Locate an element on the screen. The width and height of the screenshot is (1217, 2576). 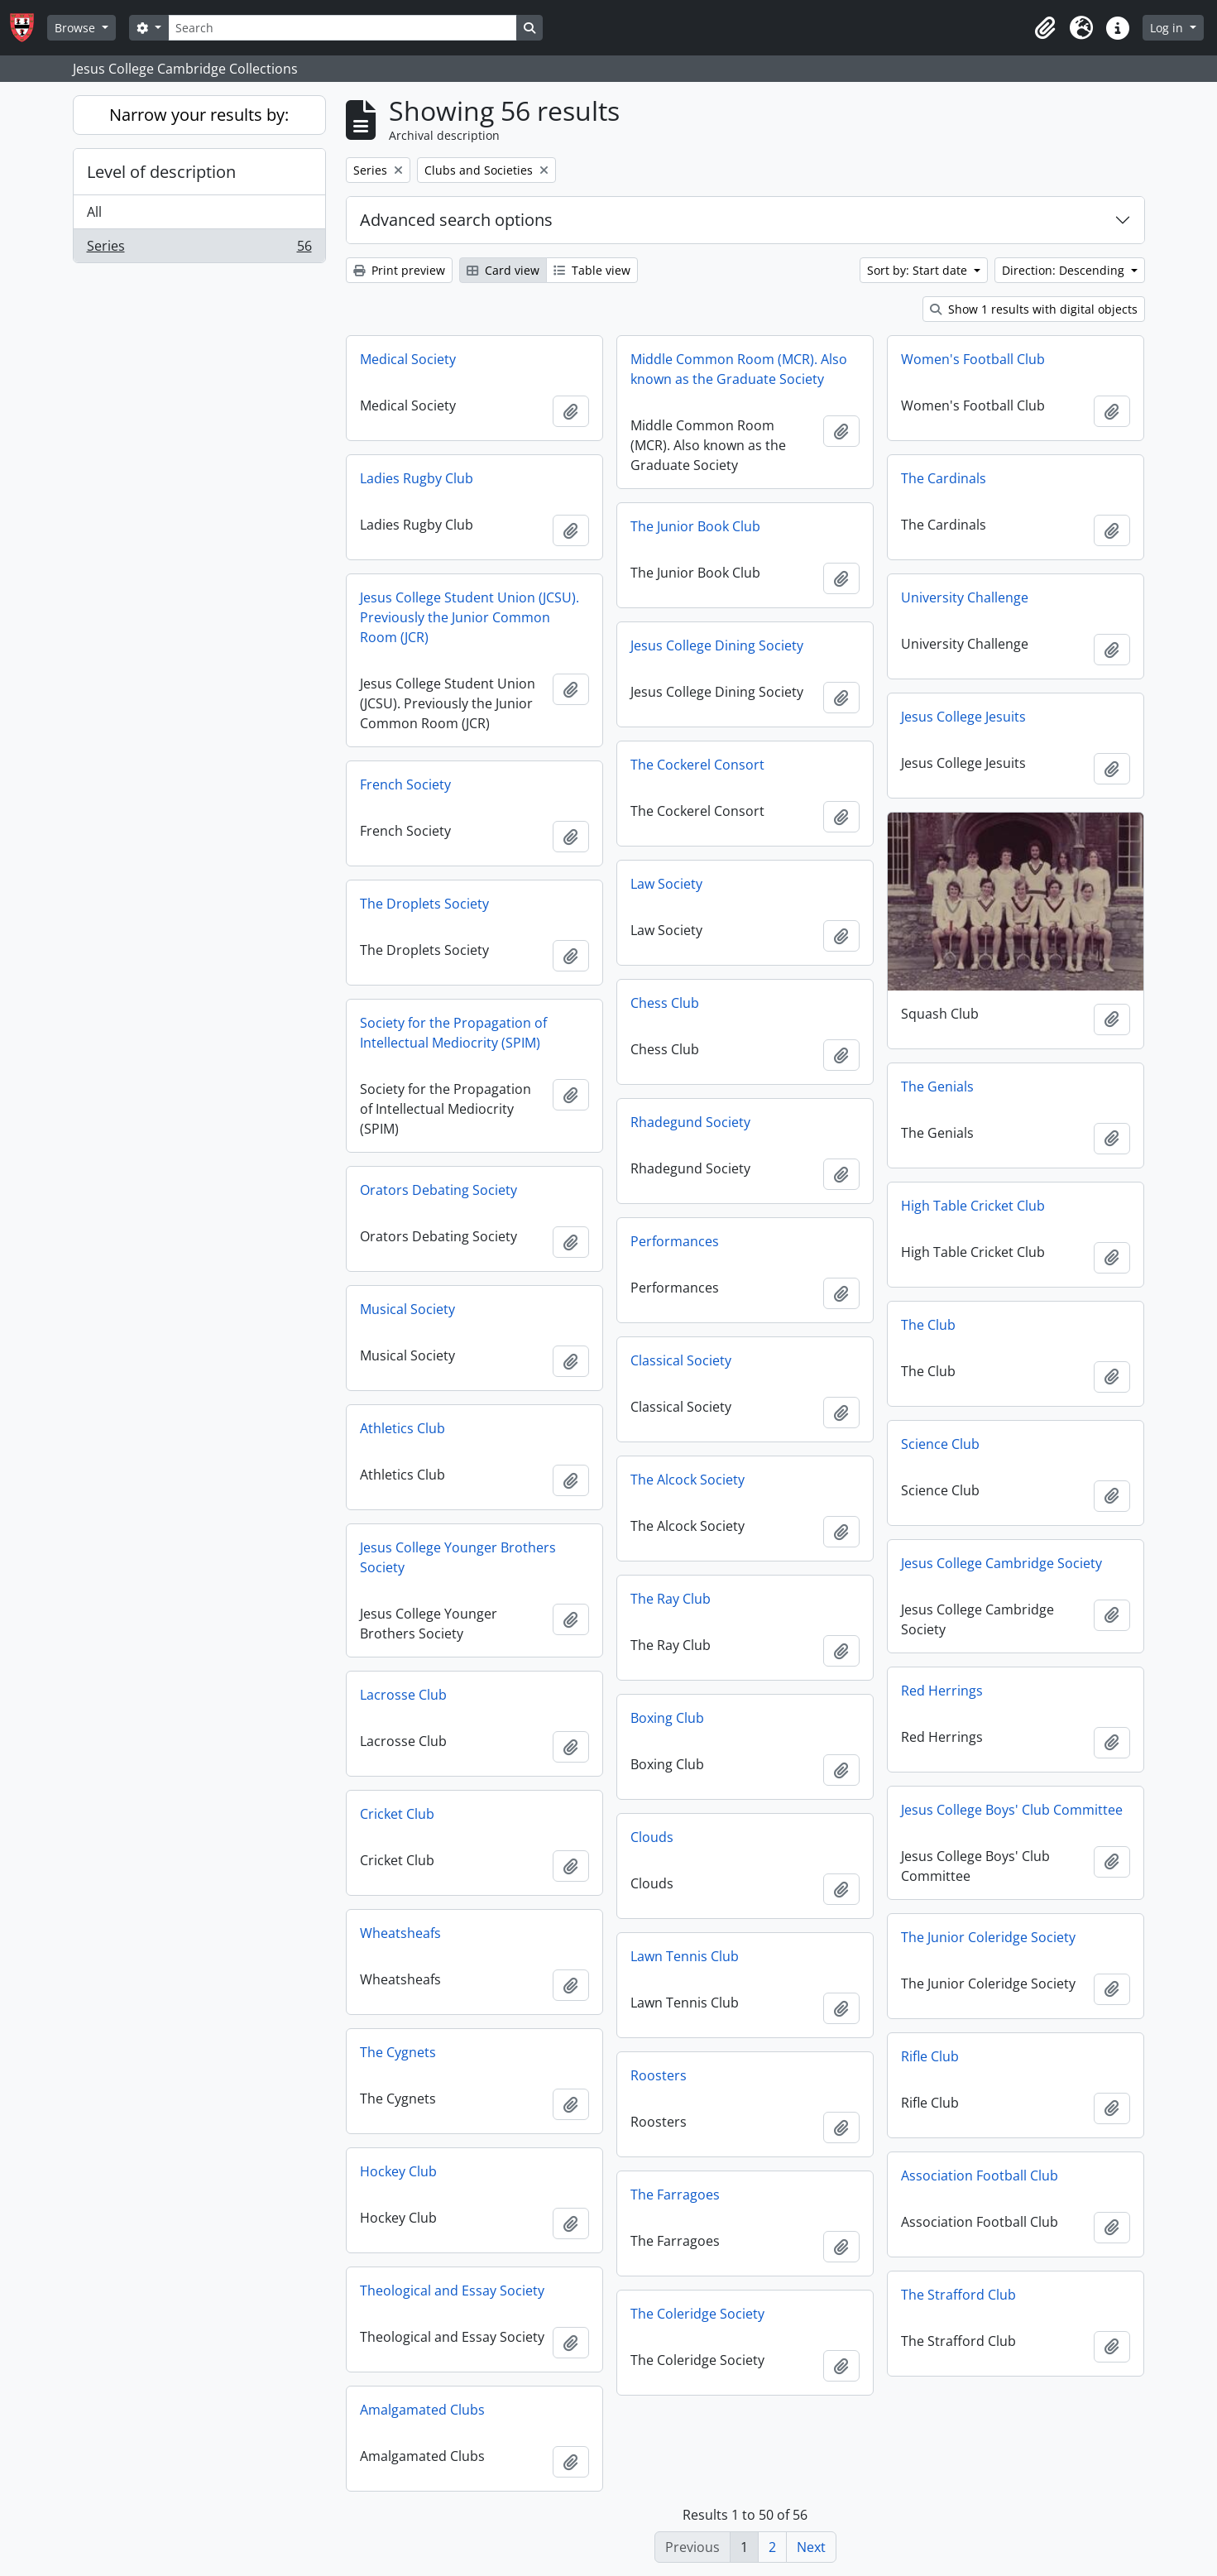
Red Herrings is located at coordinates (942, 1690).